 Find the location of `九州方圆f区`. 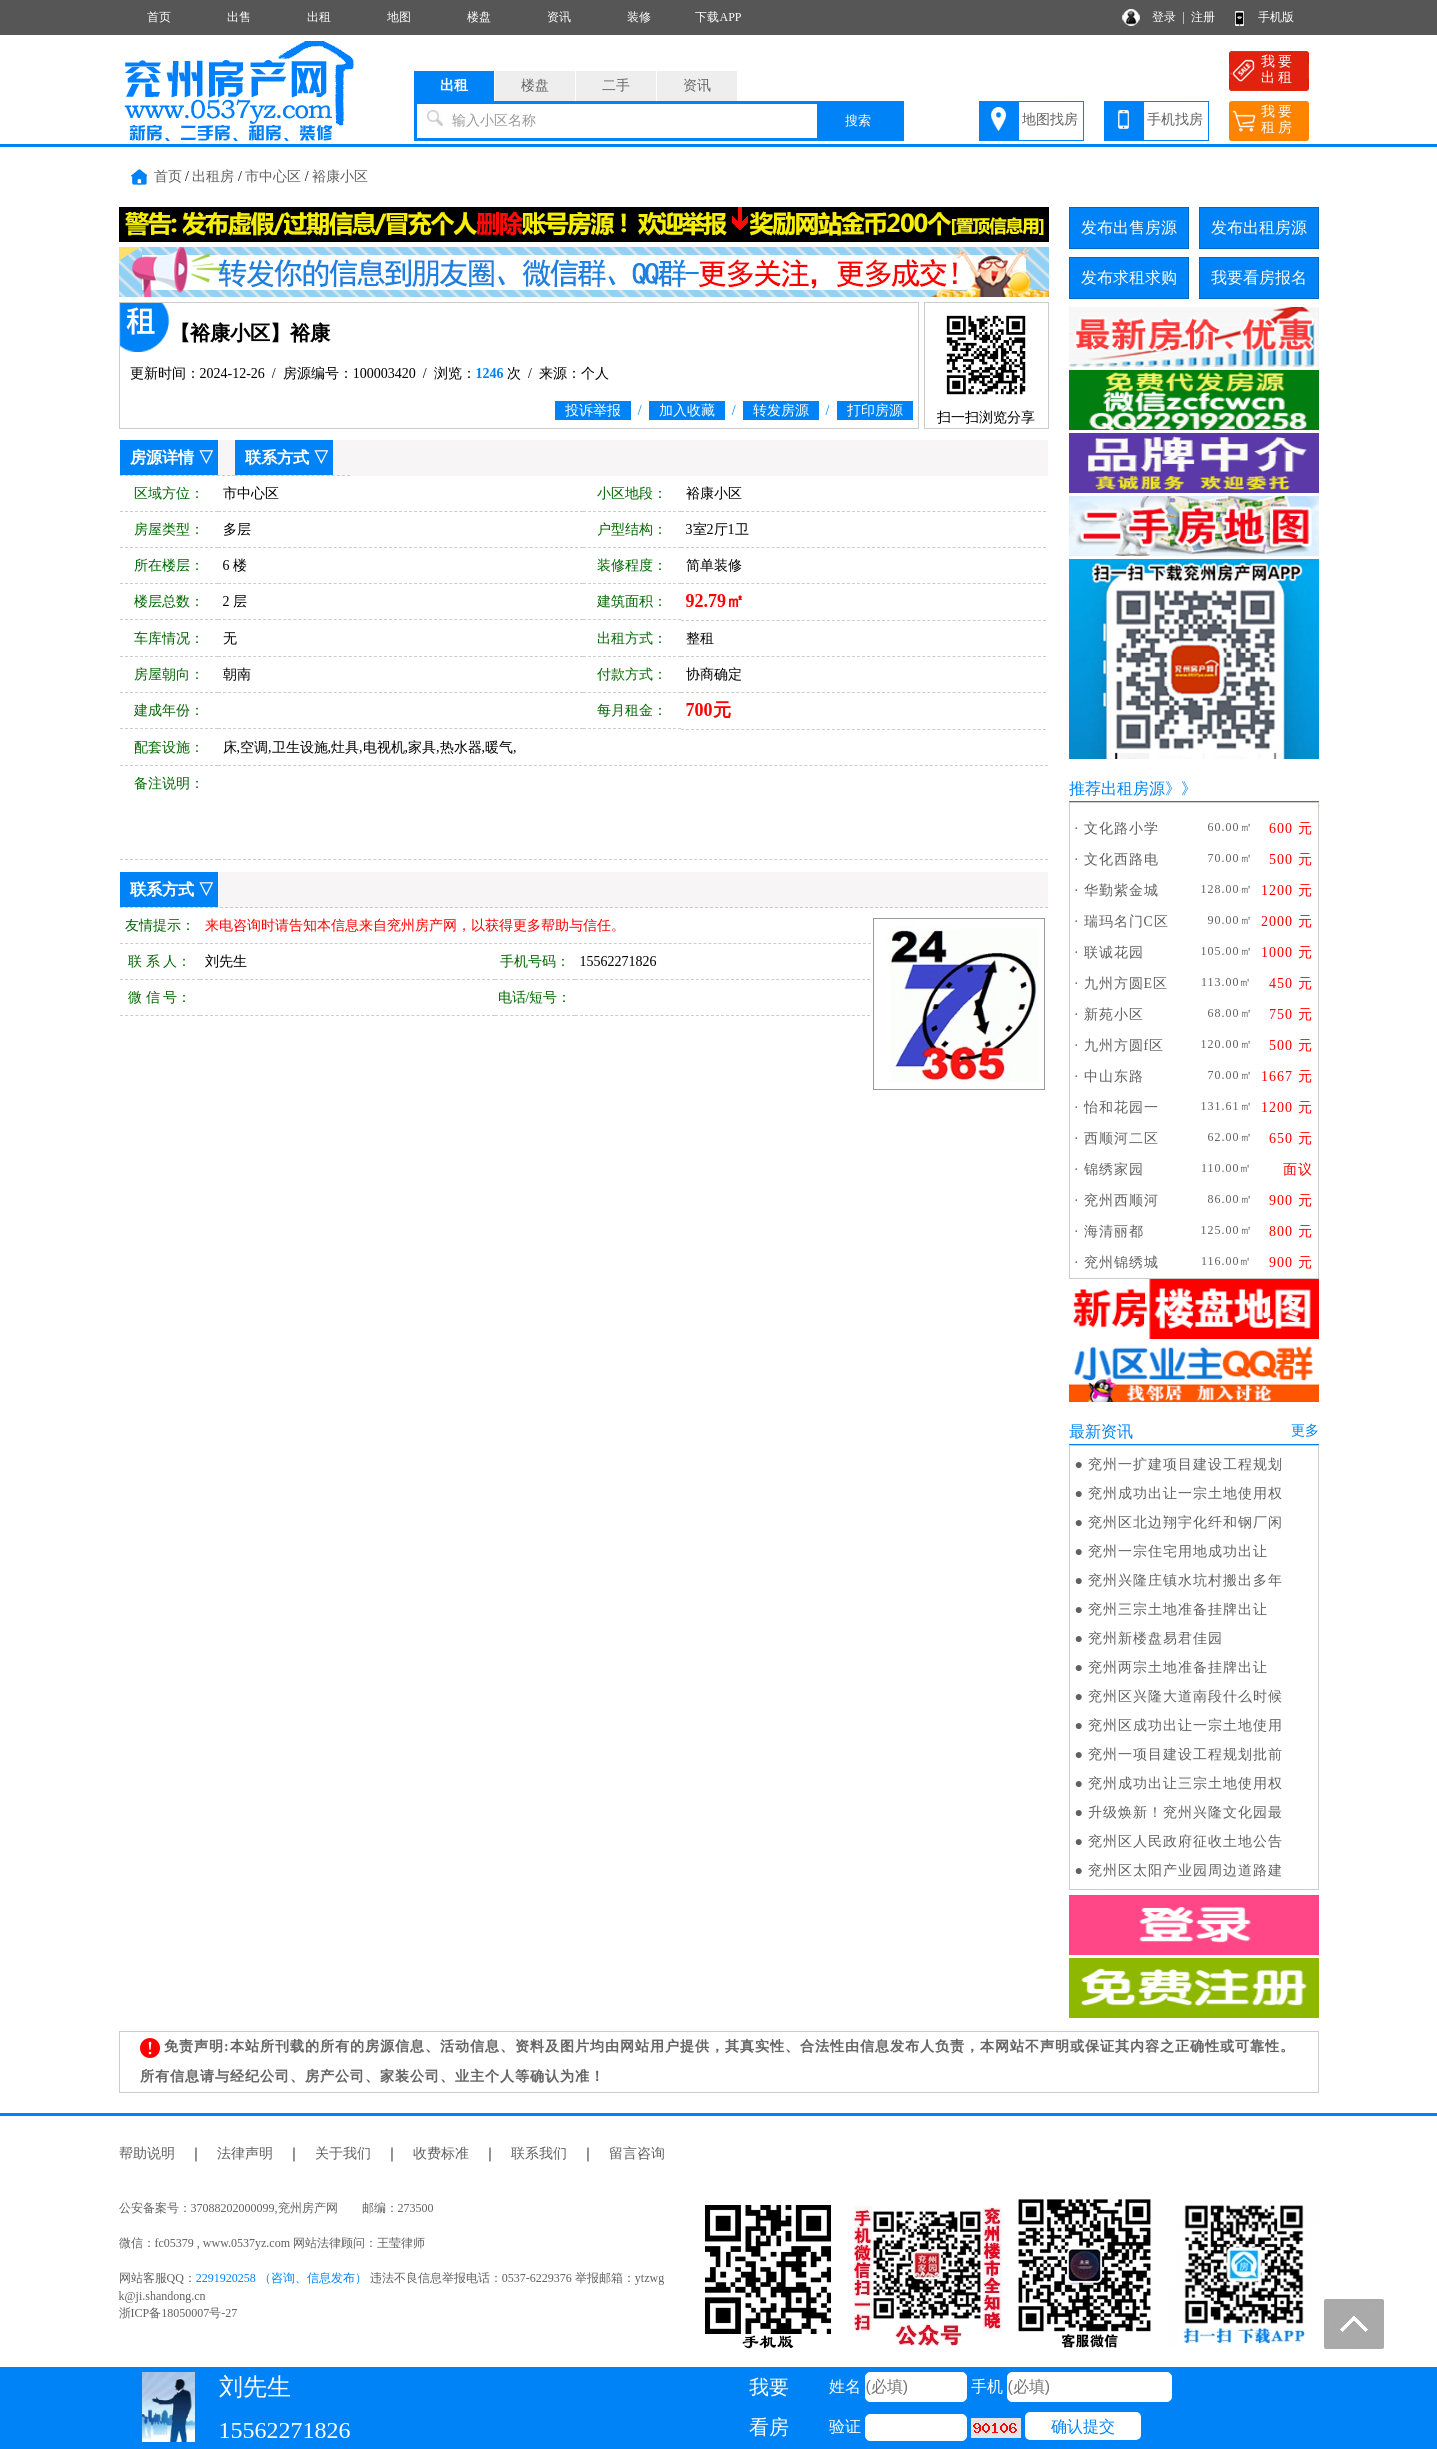

九州方圆f区 is located at coordinates (1124, 1045).